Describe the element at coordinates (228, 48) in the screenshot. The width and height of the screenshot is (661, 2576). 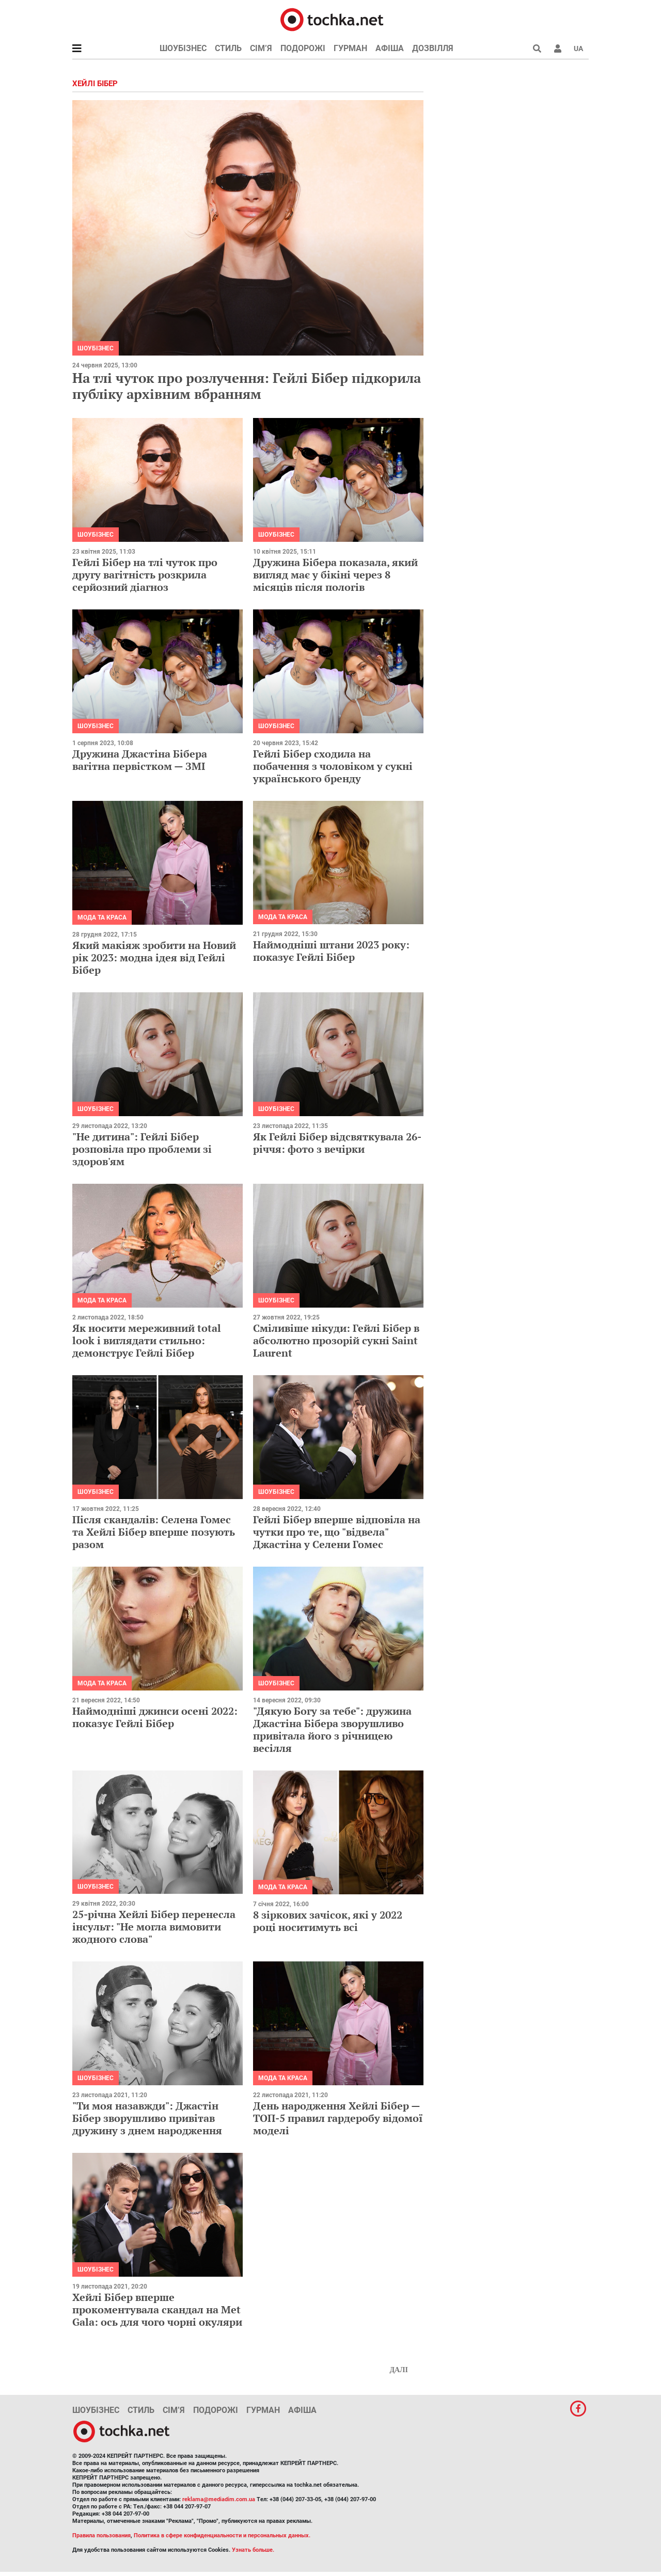
I see `Стиль` at that location.